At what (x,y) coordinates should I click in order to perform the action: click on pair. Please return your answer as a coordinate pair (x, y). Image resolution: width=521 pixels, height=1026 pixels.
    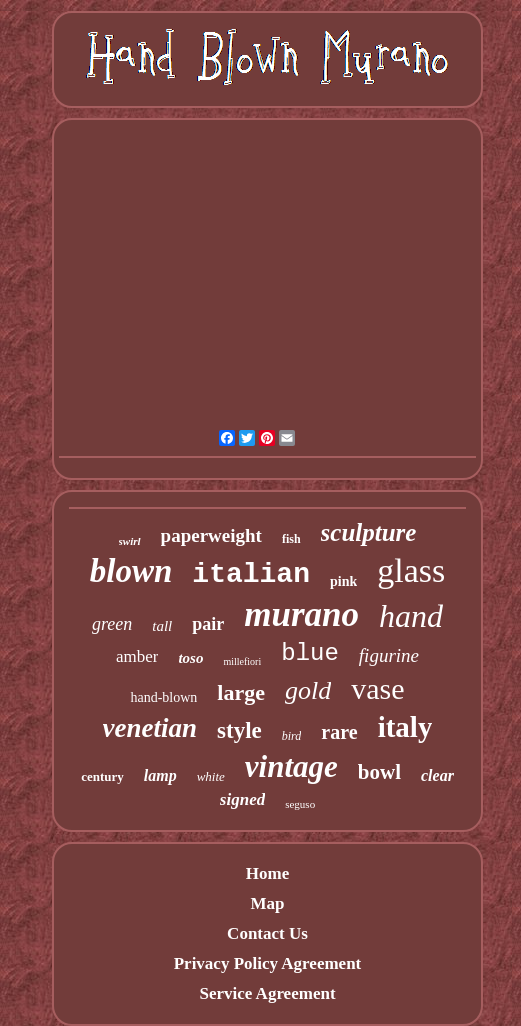
    Looking at the image, I should click on (208, 624).